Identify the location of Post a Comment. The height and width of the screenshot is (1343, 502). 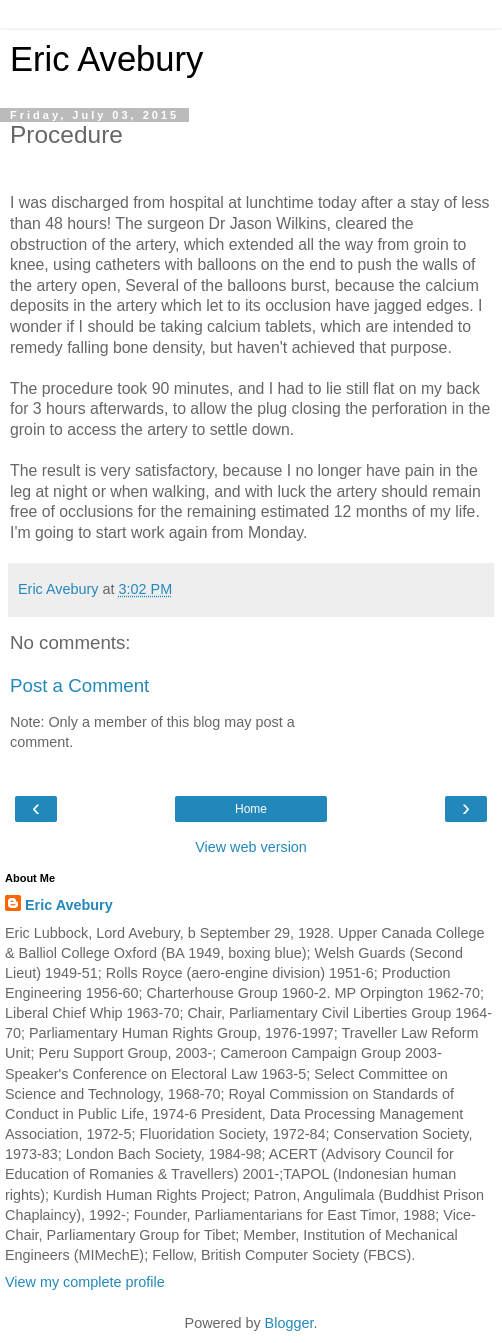
(79, 685).